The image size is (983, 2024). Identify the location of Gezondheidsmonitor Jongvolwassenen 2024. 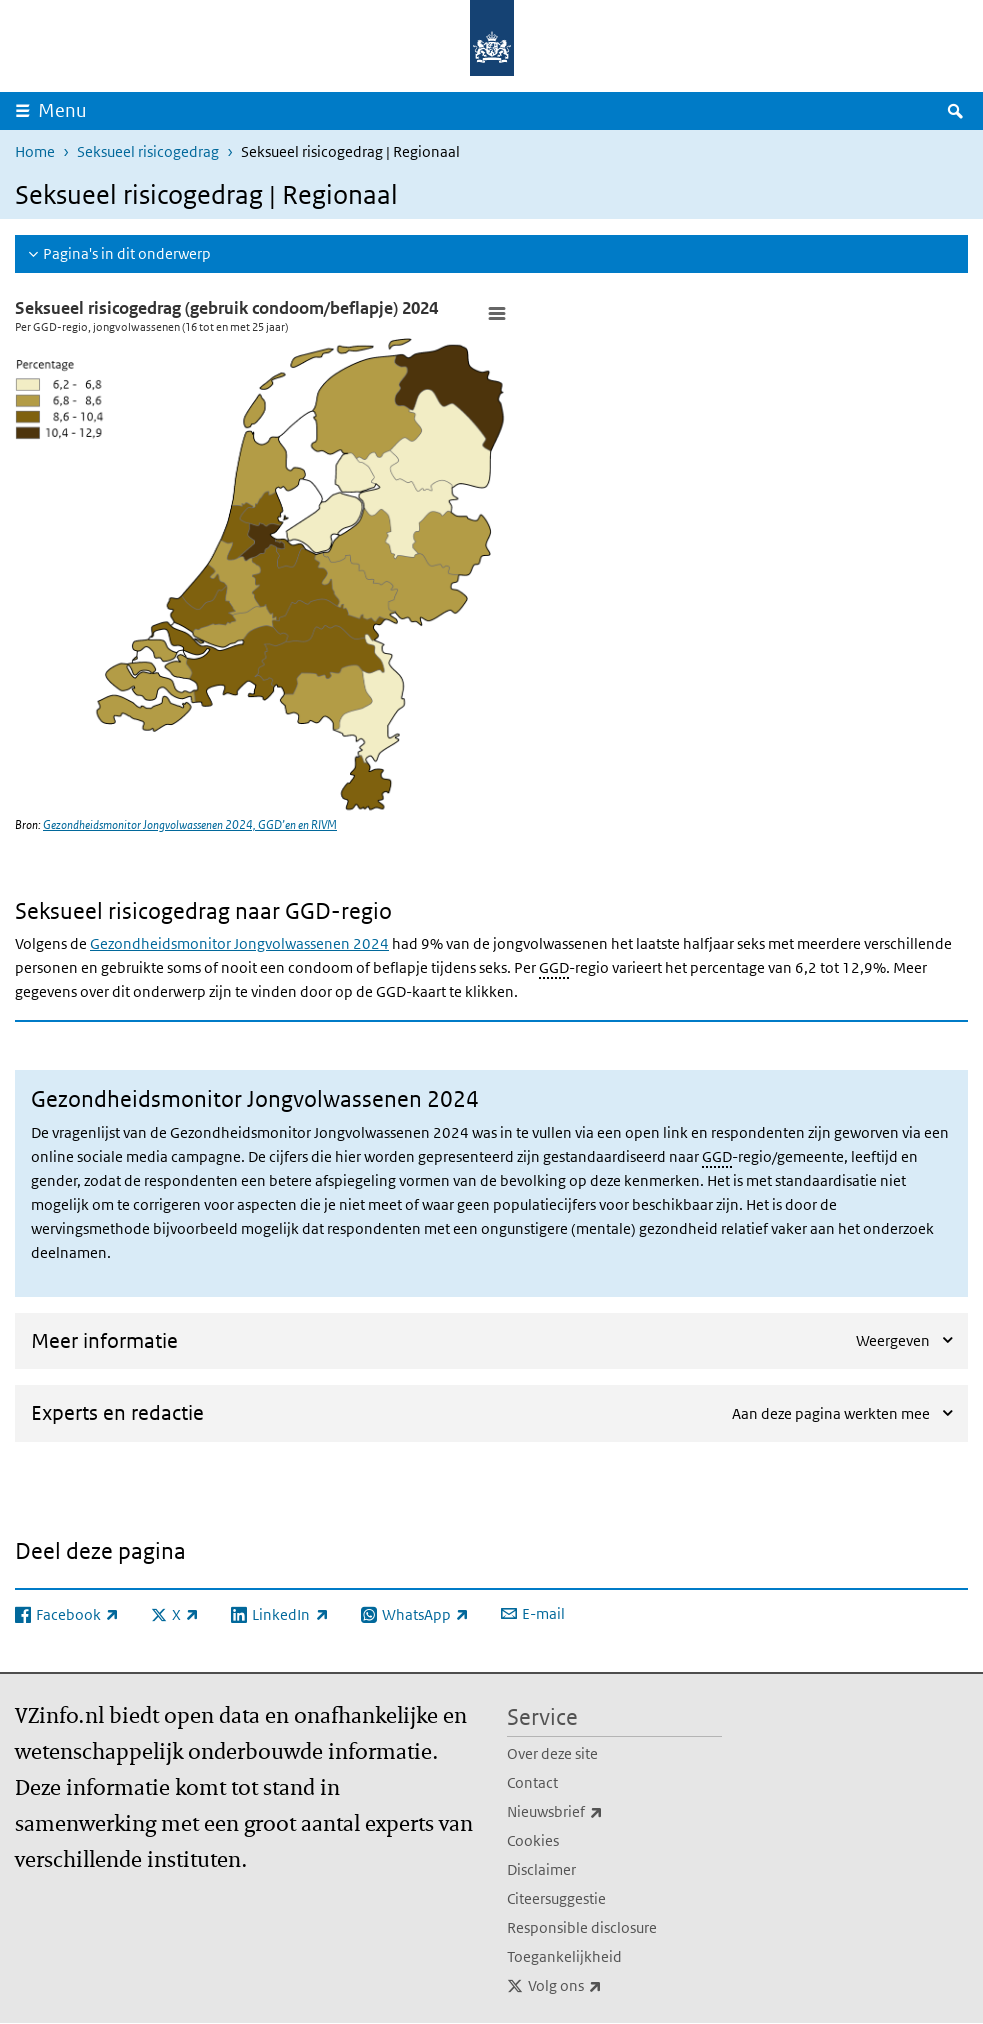
(239, 943).